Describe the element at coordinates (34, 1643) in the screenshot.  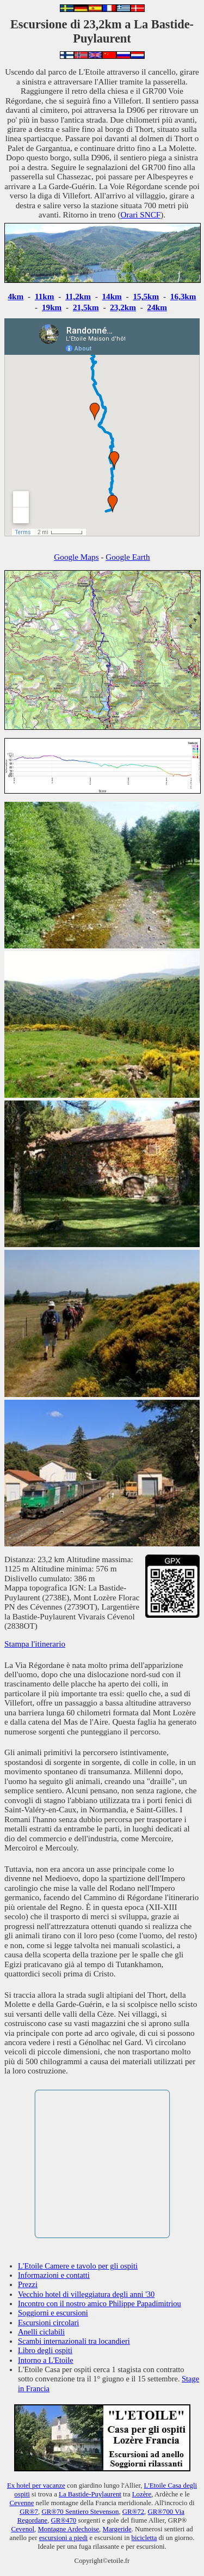
I see `Stampa l'itinerario` at that location.